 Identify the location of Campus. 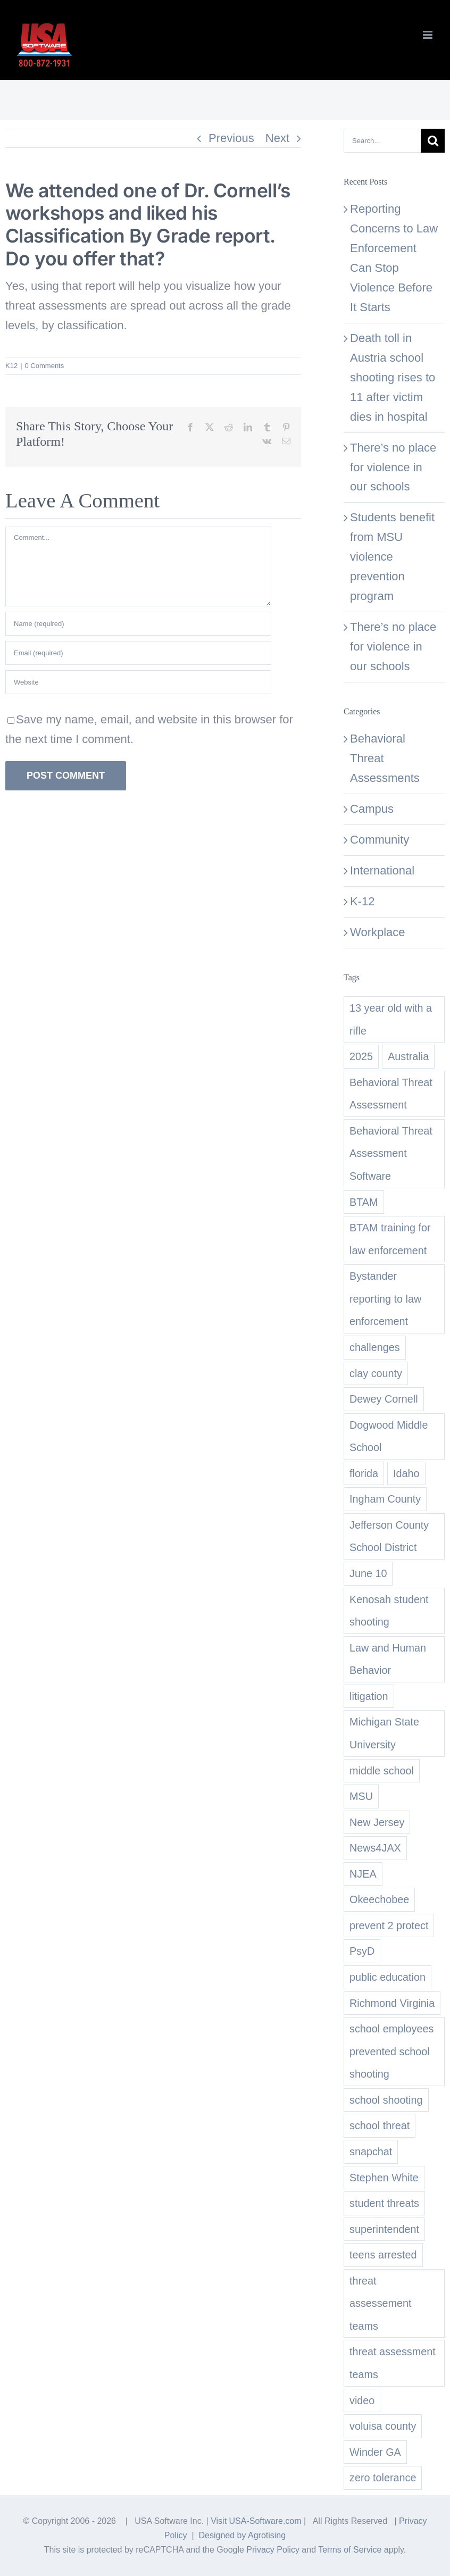
(372, 808).